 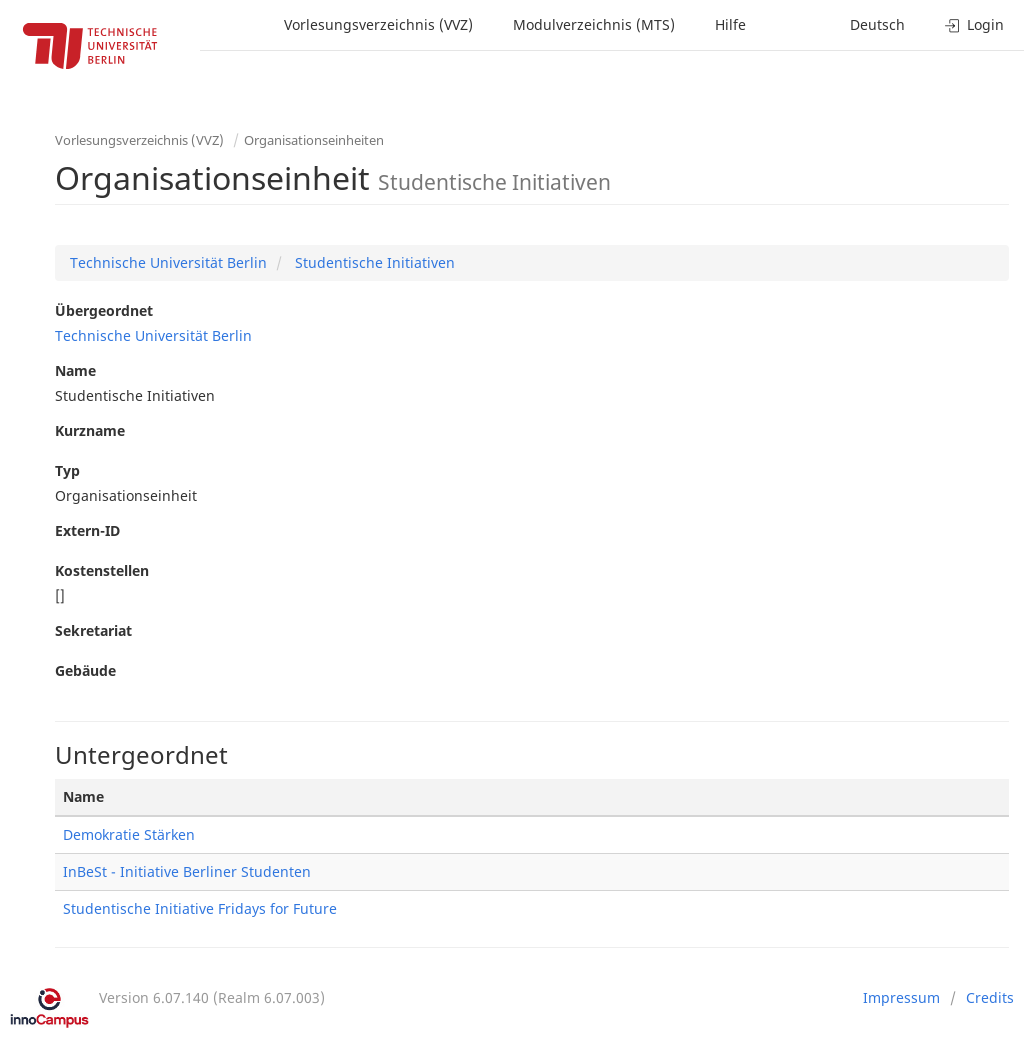 What do you see at coordinates (67, 470) in the screenshot?
I see `Typ` at bounding box center [67, 470].